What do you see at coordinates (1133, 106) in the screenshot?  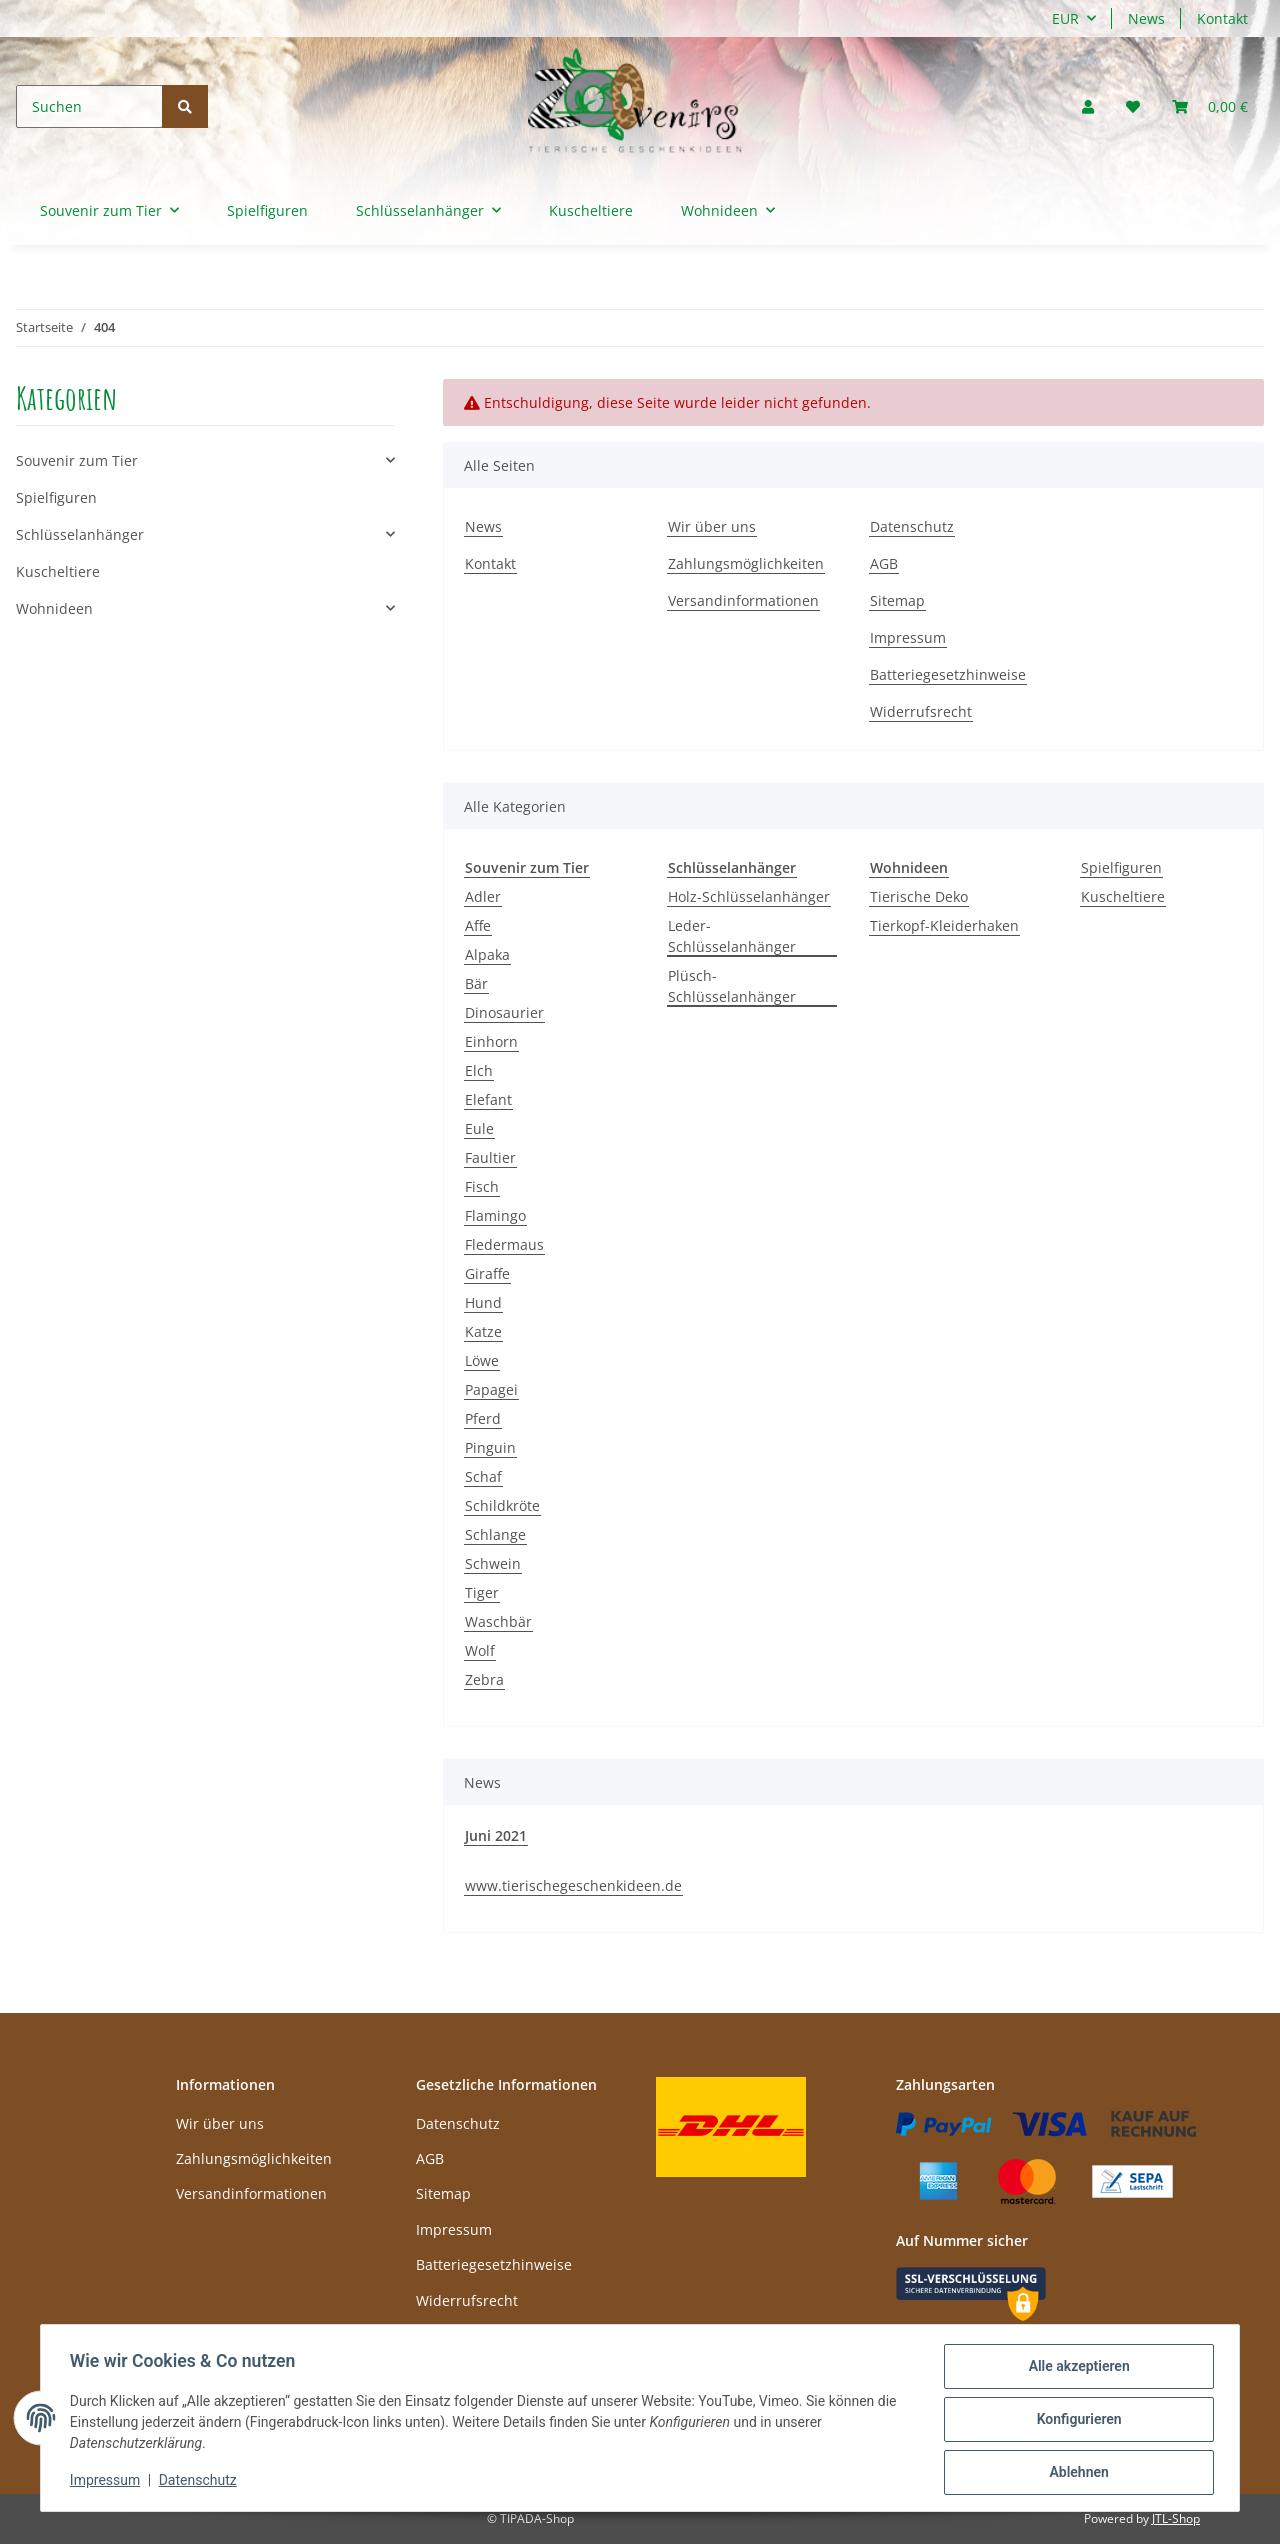 I see `[Wunschzettel]` at bounding box center [1133, 106].